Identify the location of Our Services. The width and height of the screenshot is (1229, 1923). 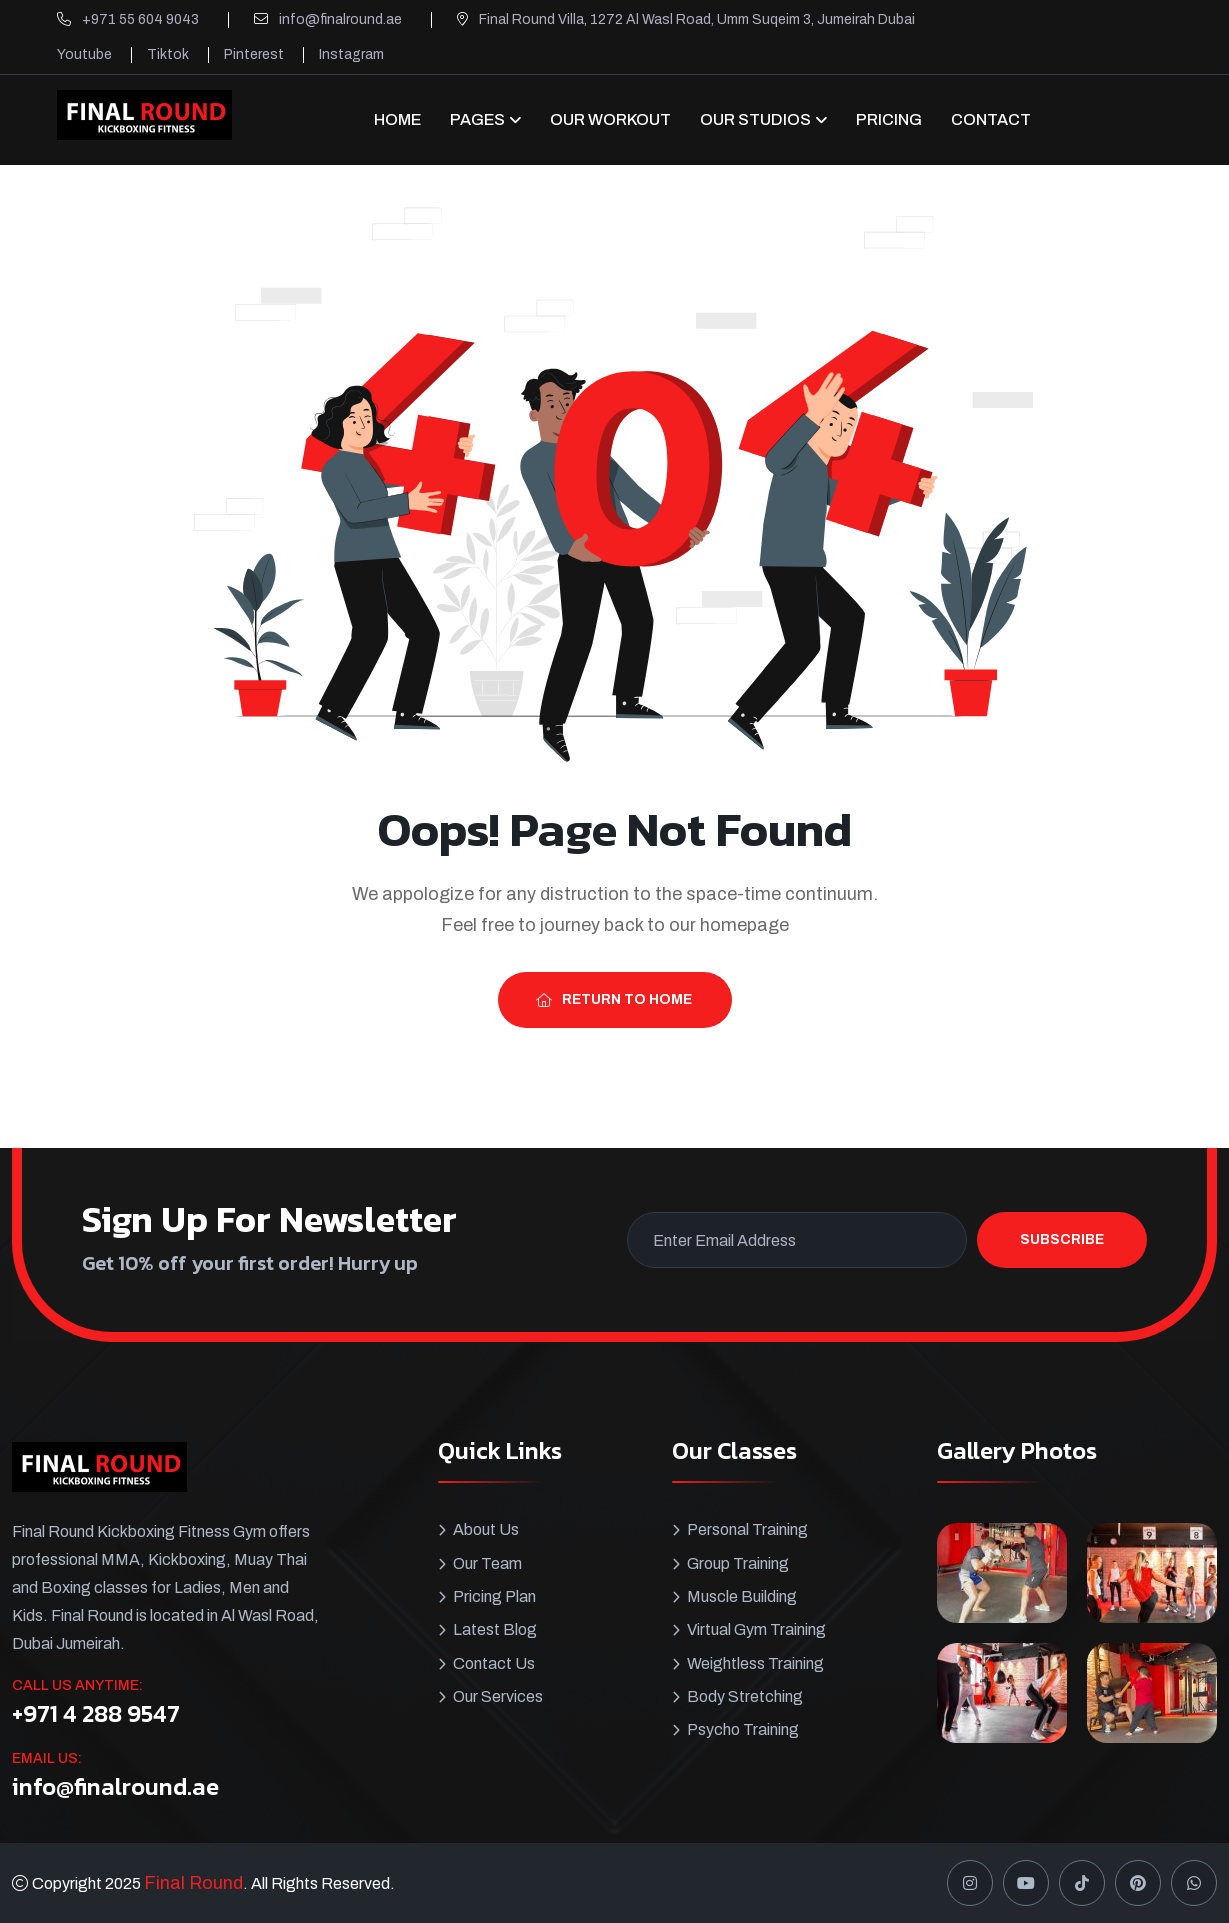
(498, 1694).